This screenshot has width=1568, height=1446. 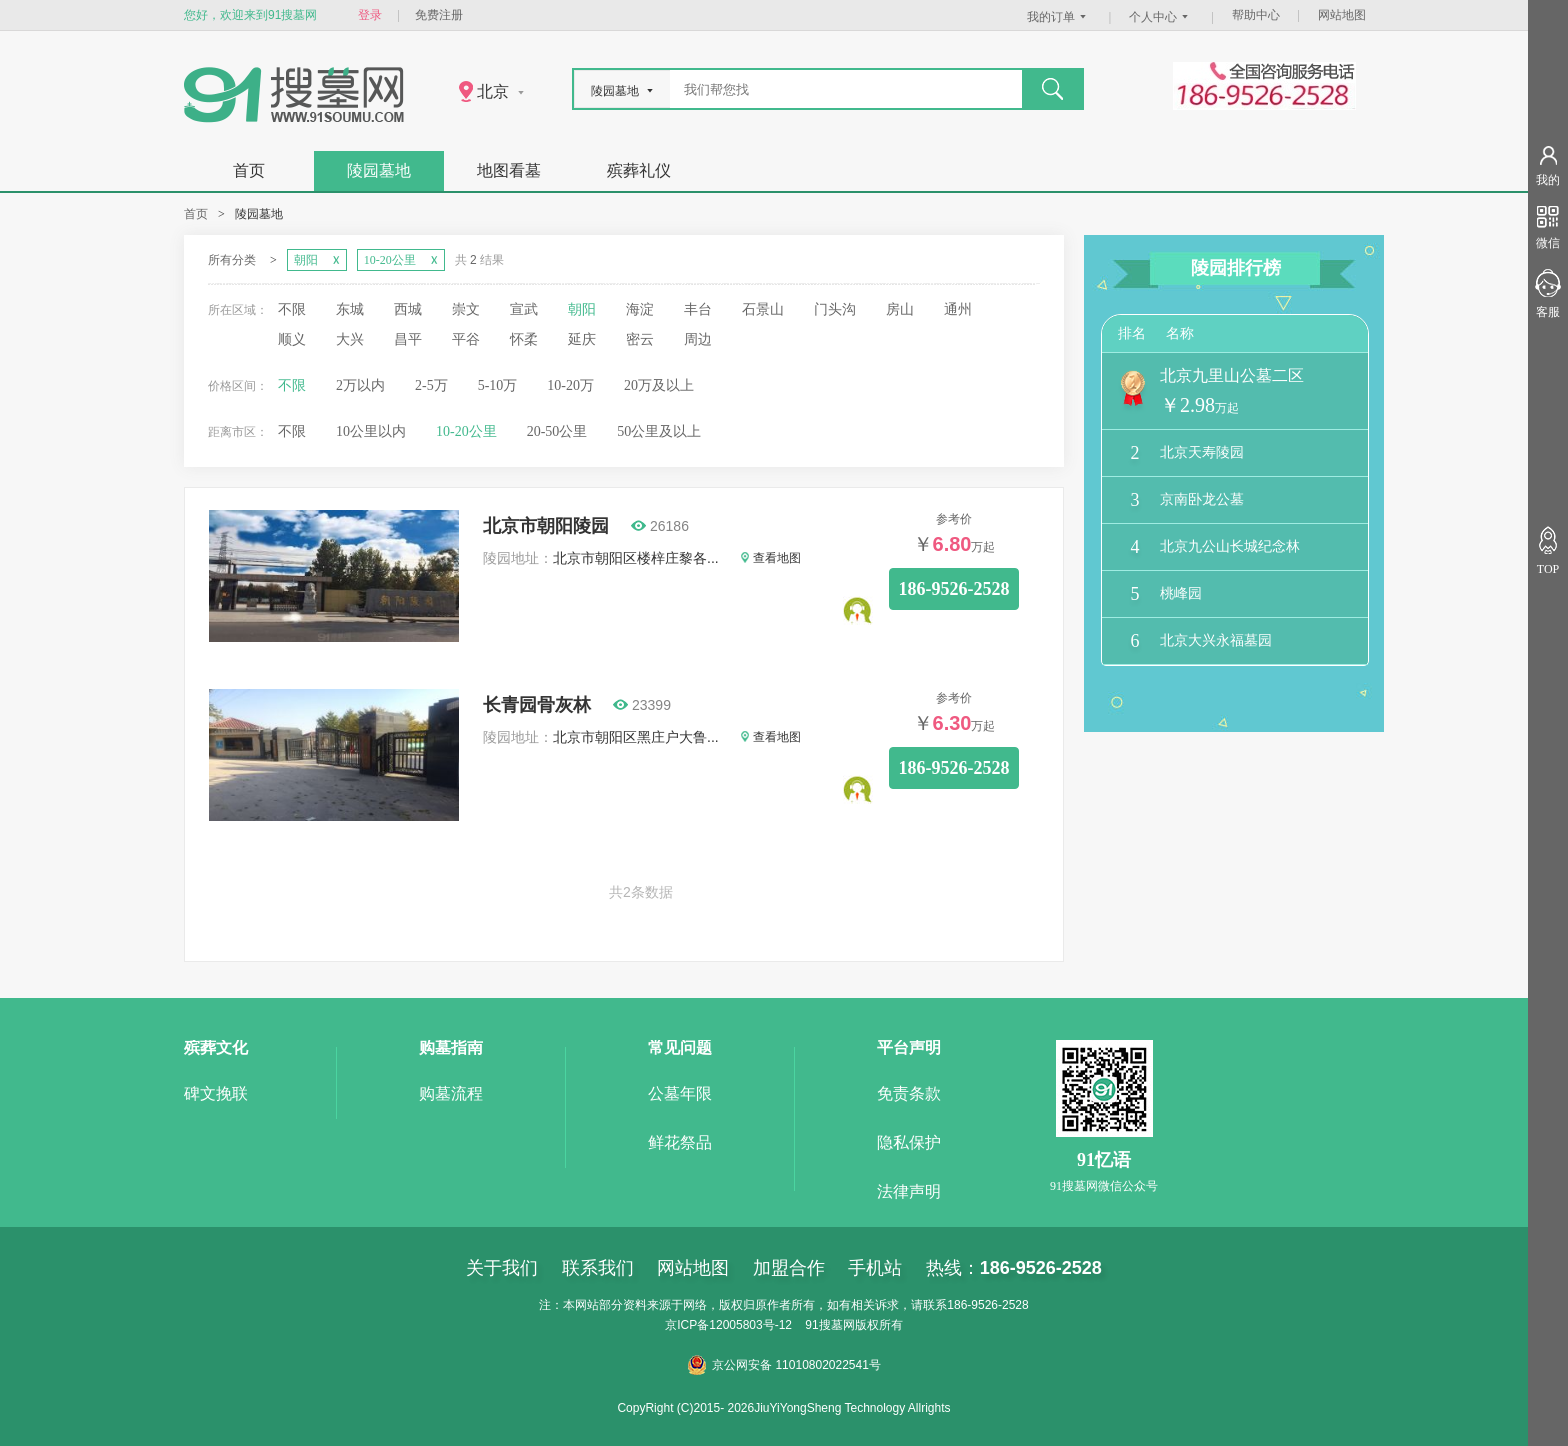 I want to click on 购墓流程, so click(x=451, y=1093).